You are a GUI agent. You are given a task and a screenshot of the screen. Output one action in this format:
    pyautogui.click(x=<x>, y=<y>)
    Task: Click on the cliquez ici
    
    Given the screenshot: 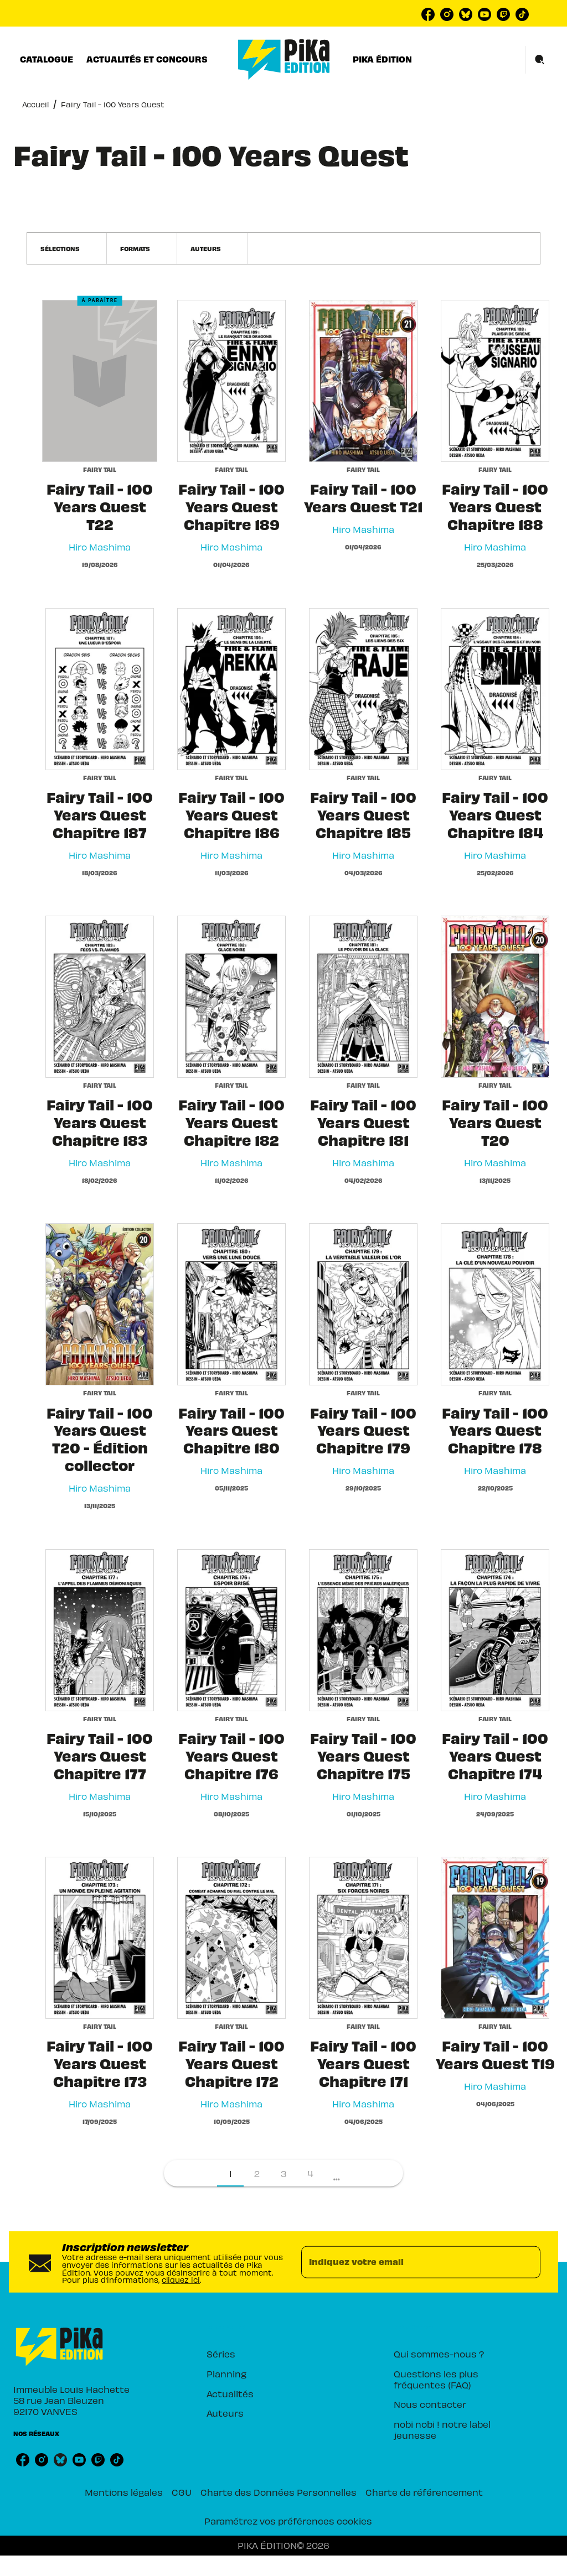 What is the action you would take?
    pyautogui.click(x=181, y=2279)
    